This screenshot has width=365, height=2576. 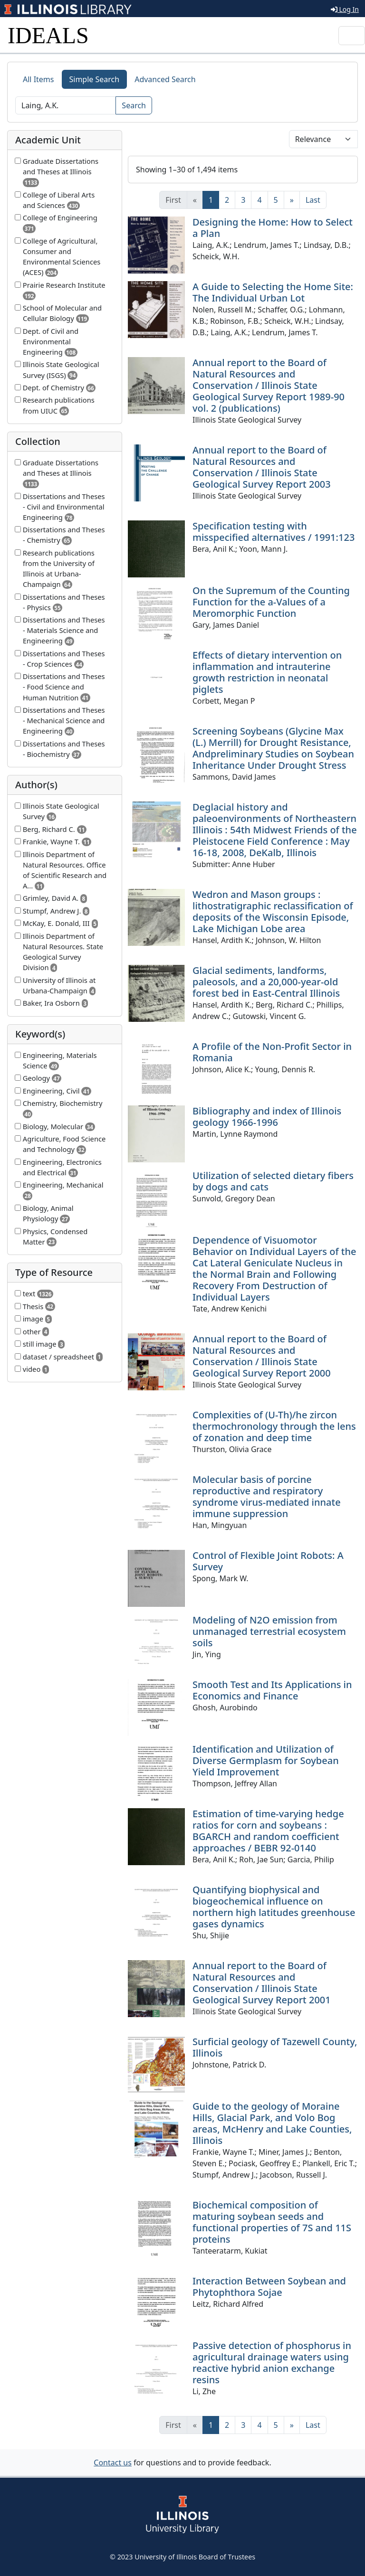 What do you see at coordinates (351, 35) in the screenshot?
I see `[Toggle navigation]` at bounding box center [351, 35].